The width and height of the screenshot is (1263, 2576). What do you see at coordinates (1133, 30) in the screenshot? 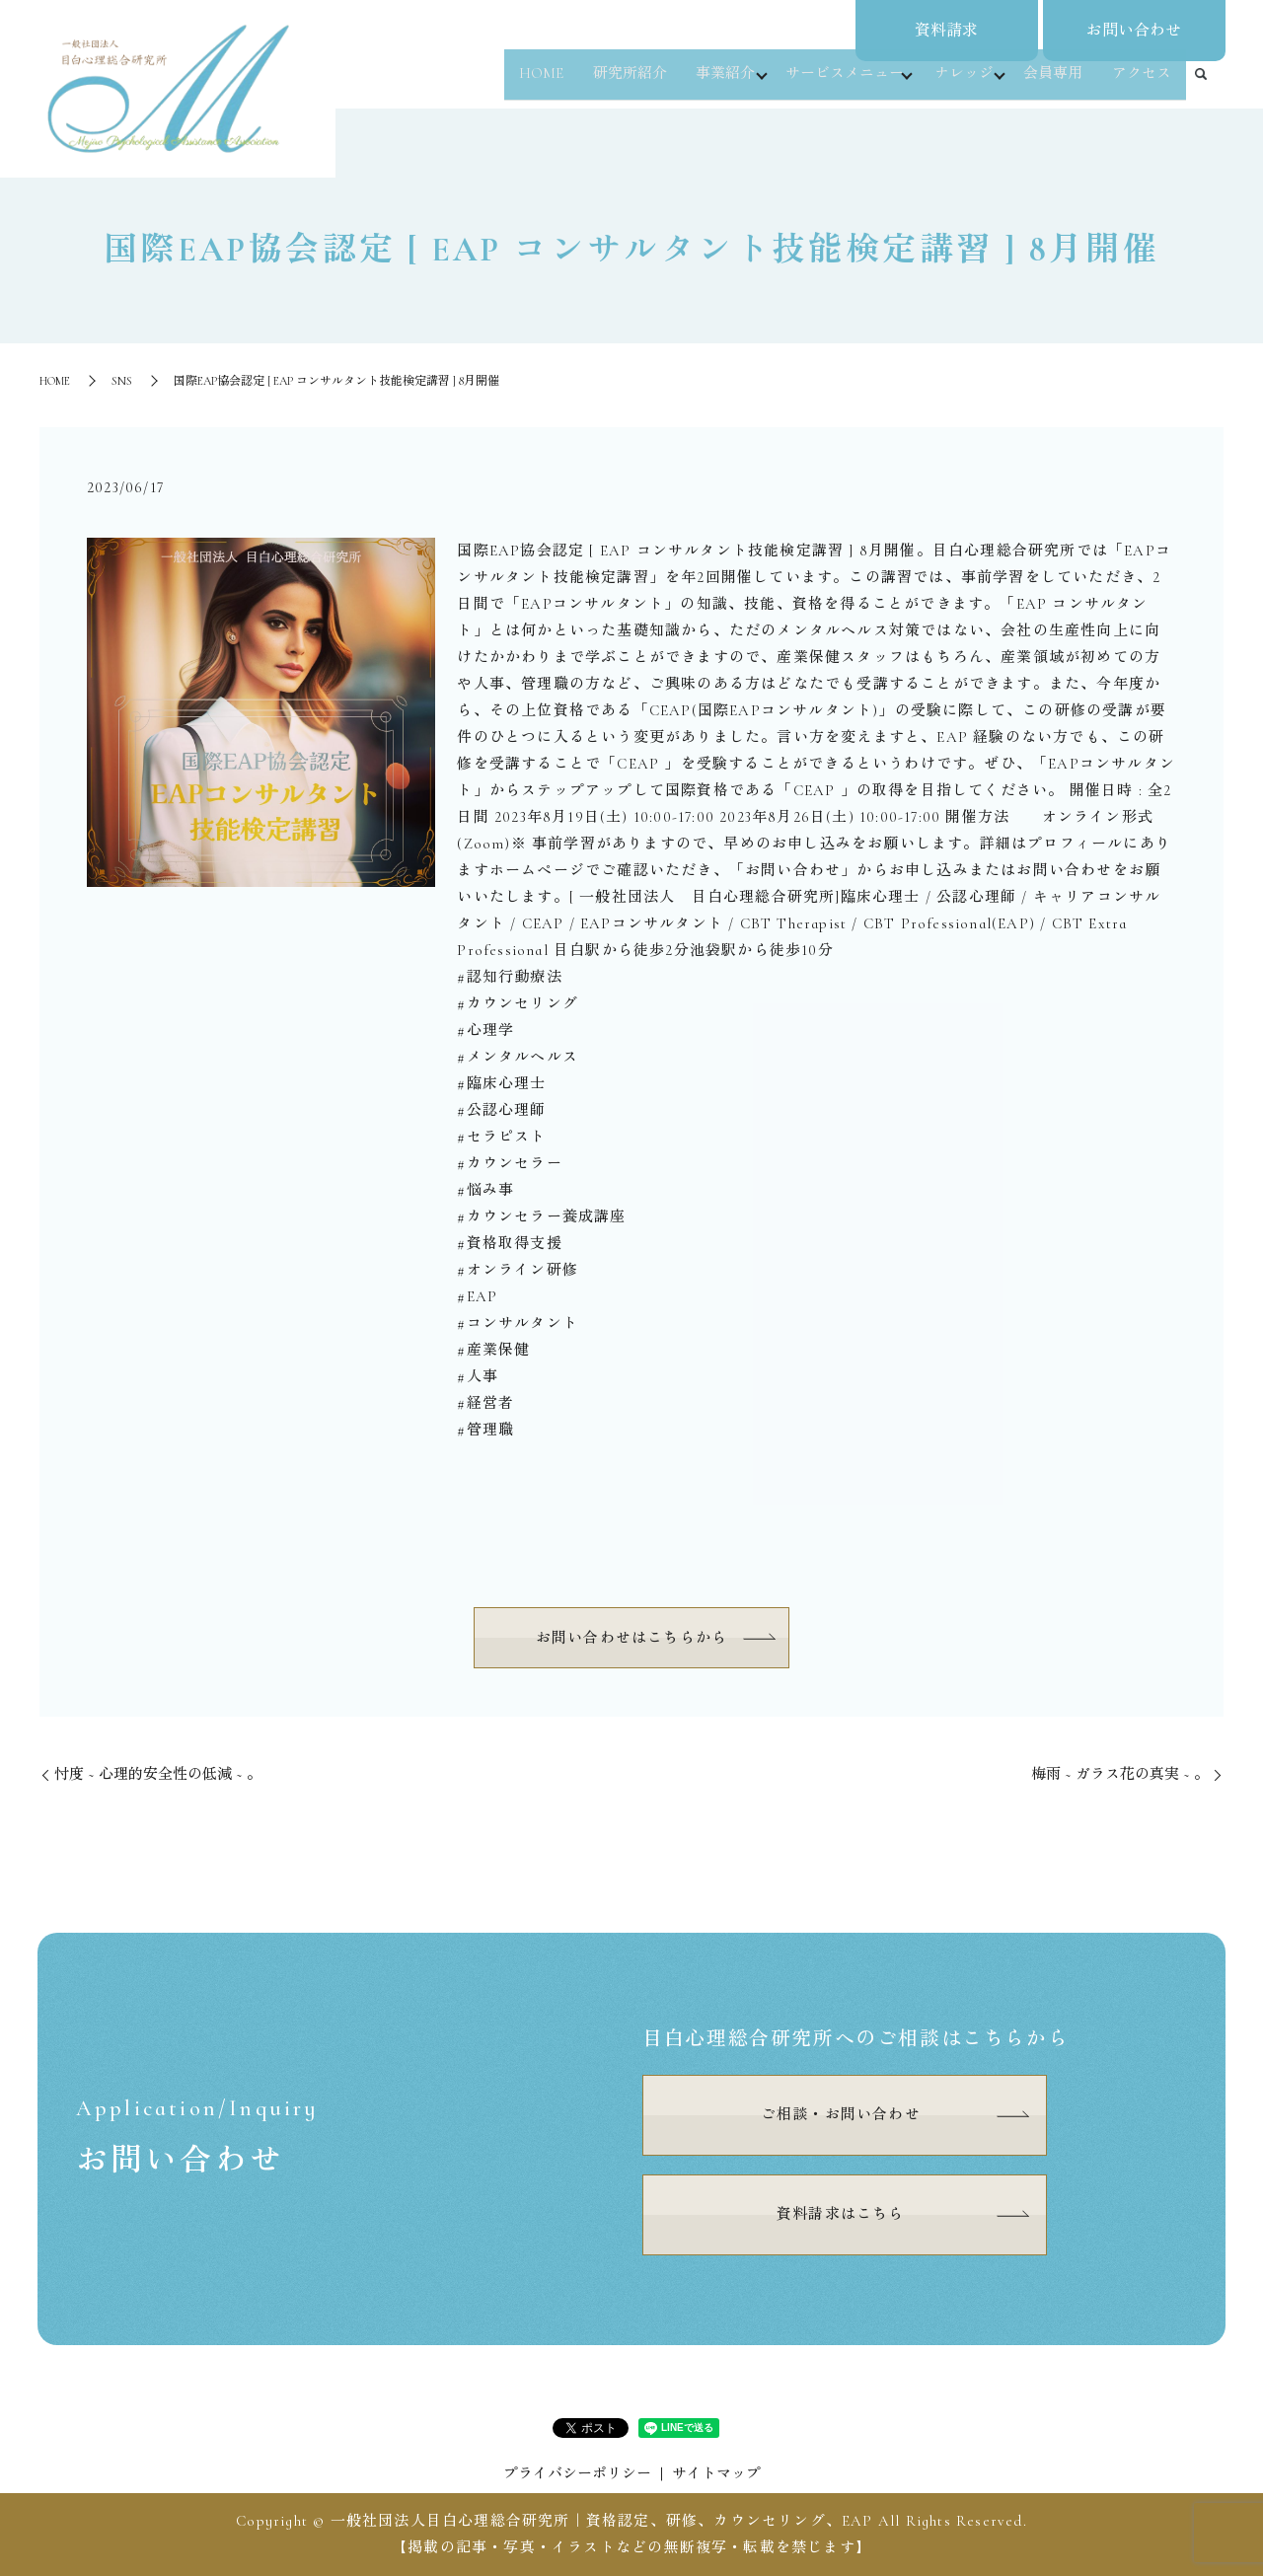
I see `お問い合わせ` at bounding box center [1133, 30].